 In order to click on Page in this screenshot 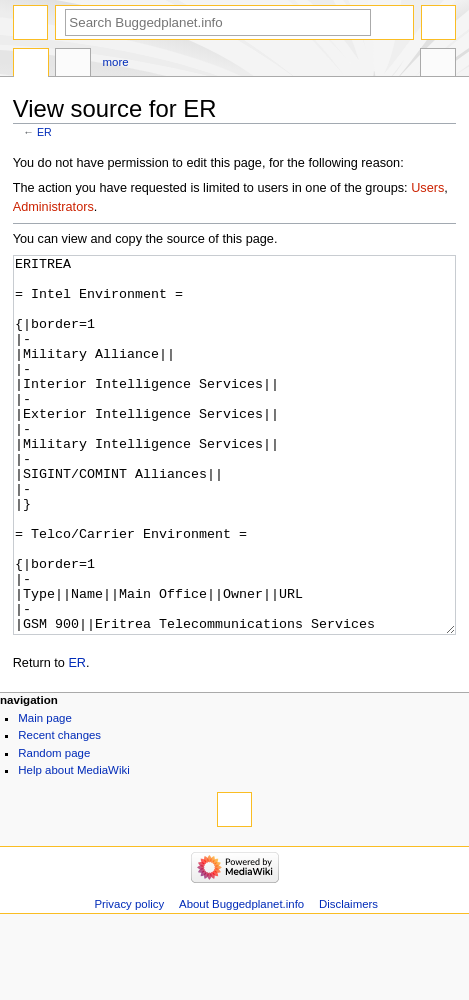, I will do `click(31, 65)`.